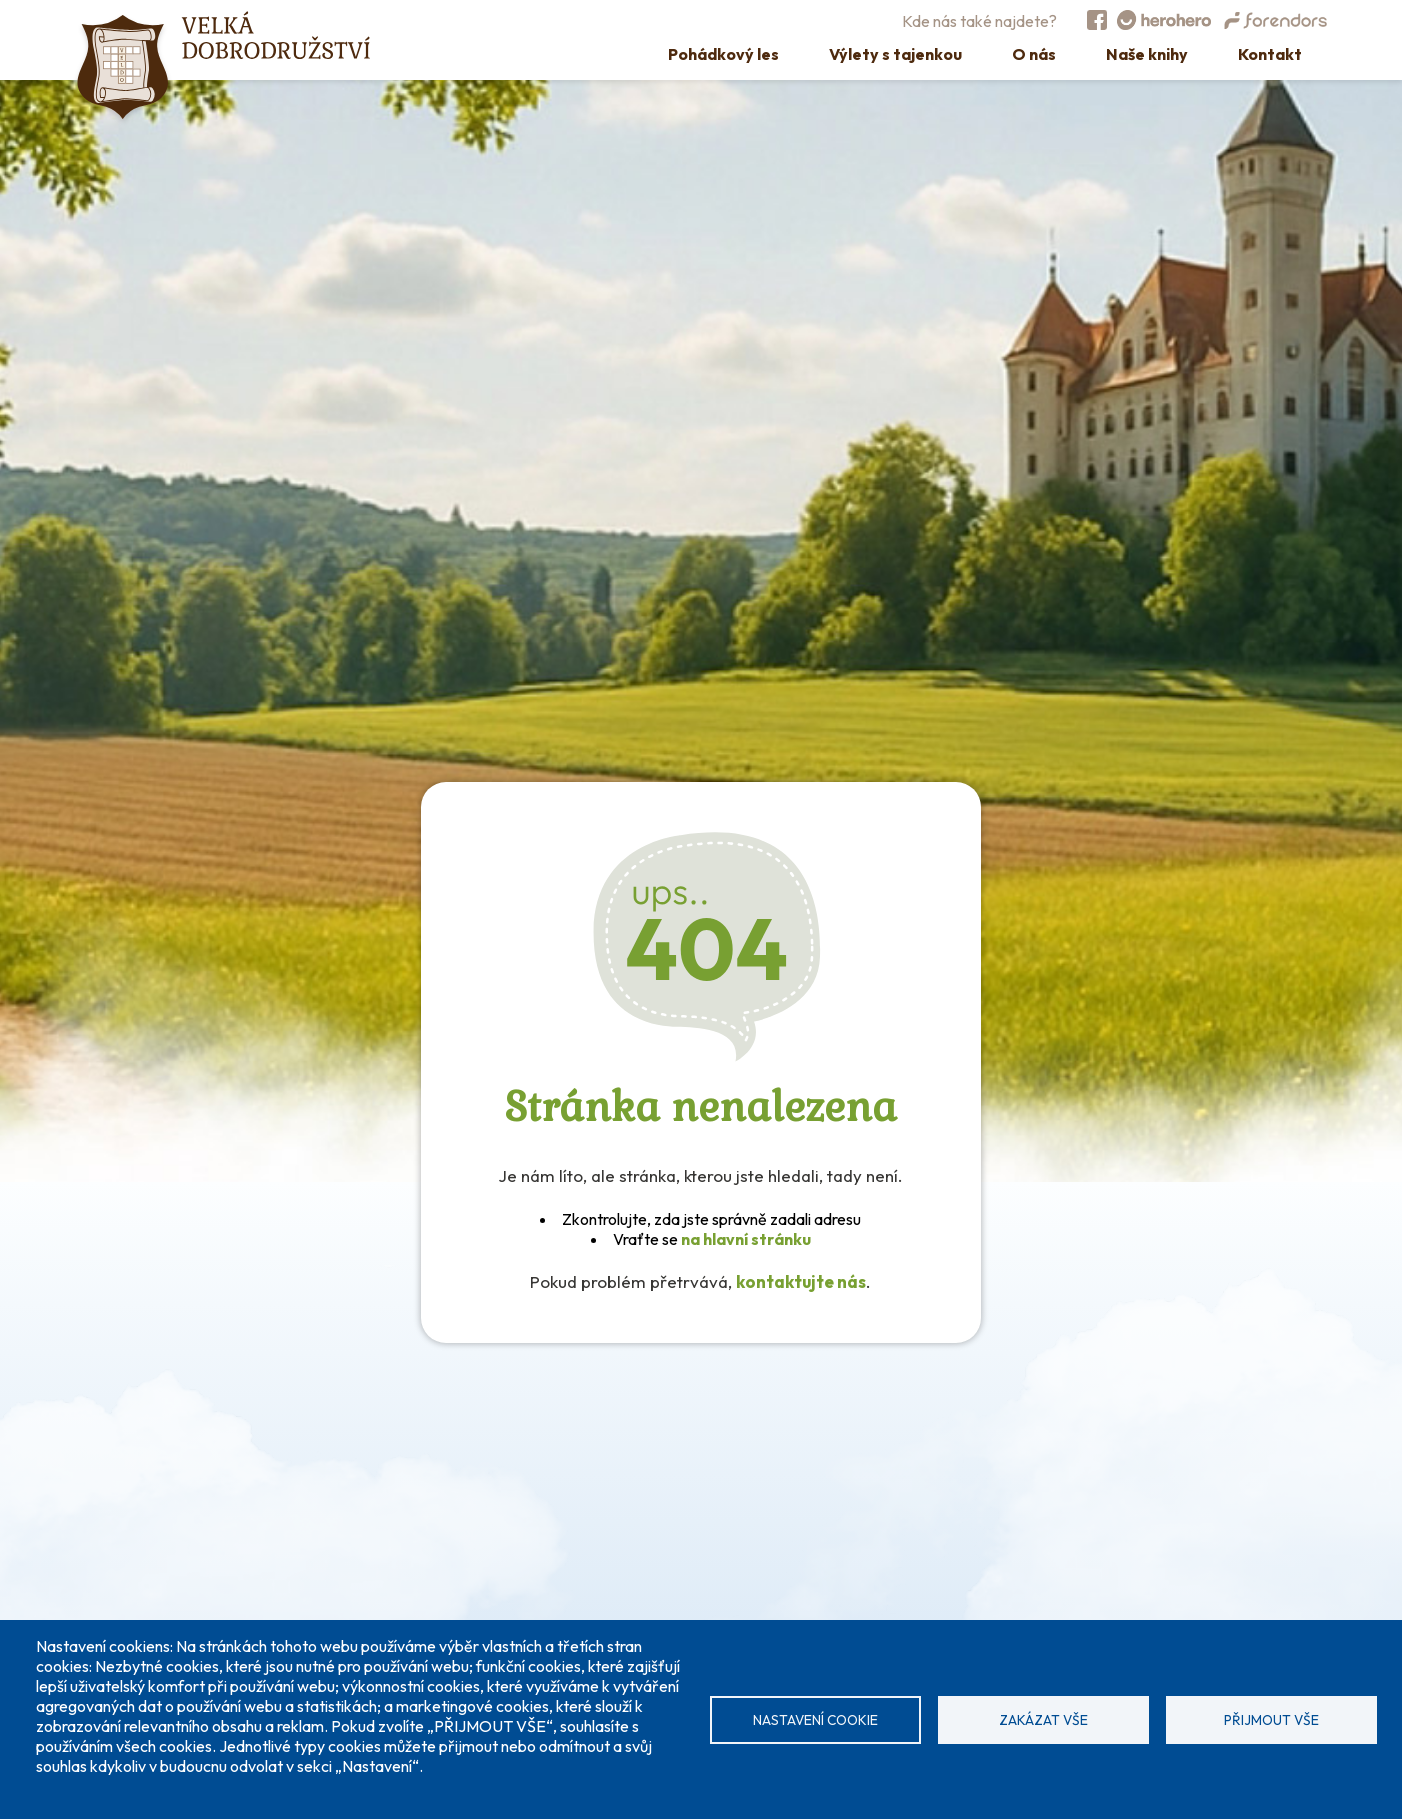 This screenshot has height=1819, width=1402. I want to click on Pohádkový les, so click(723, 54).